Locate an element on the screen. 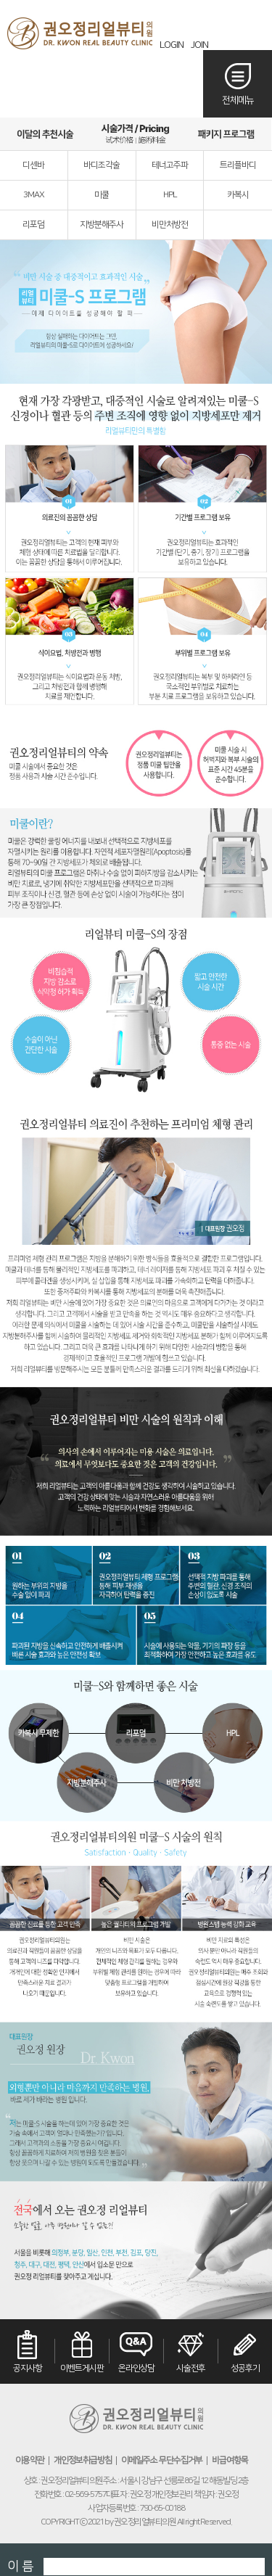  전체메뉴 is located at coordinates (238, 100).